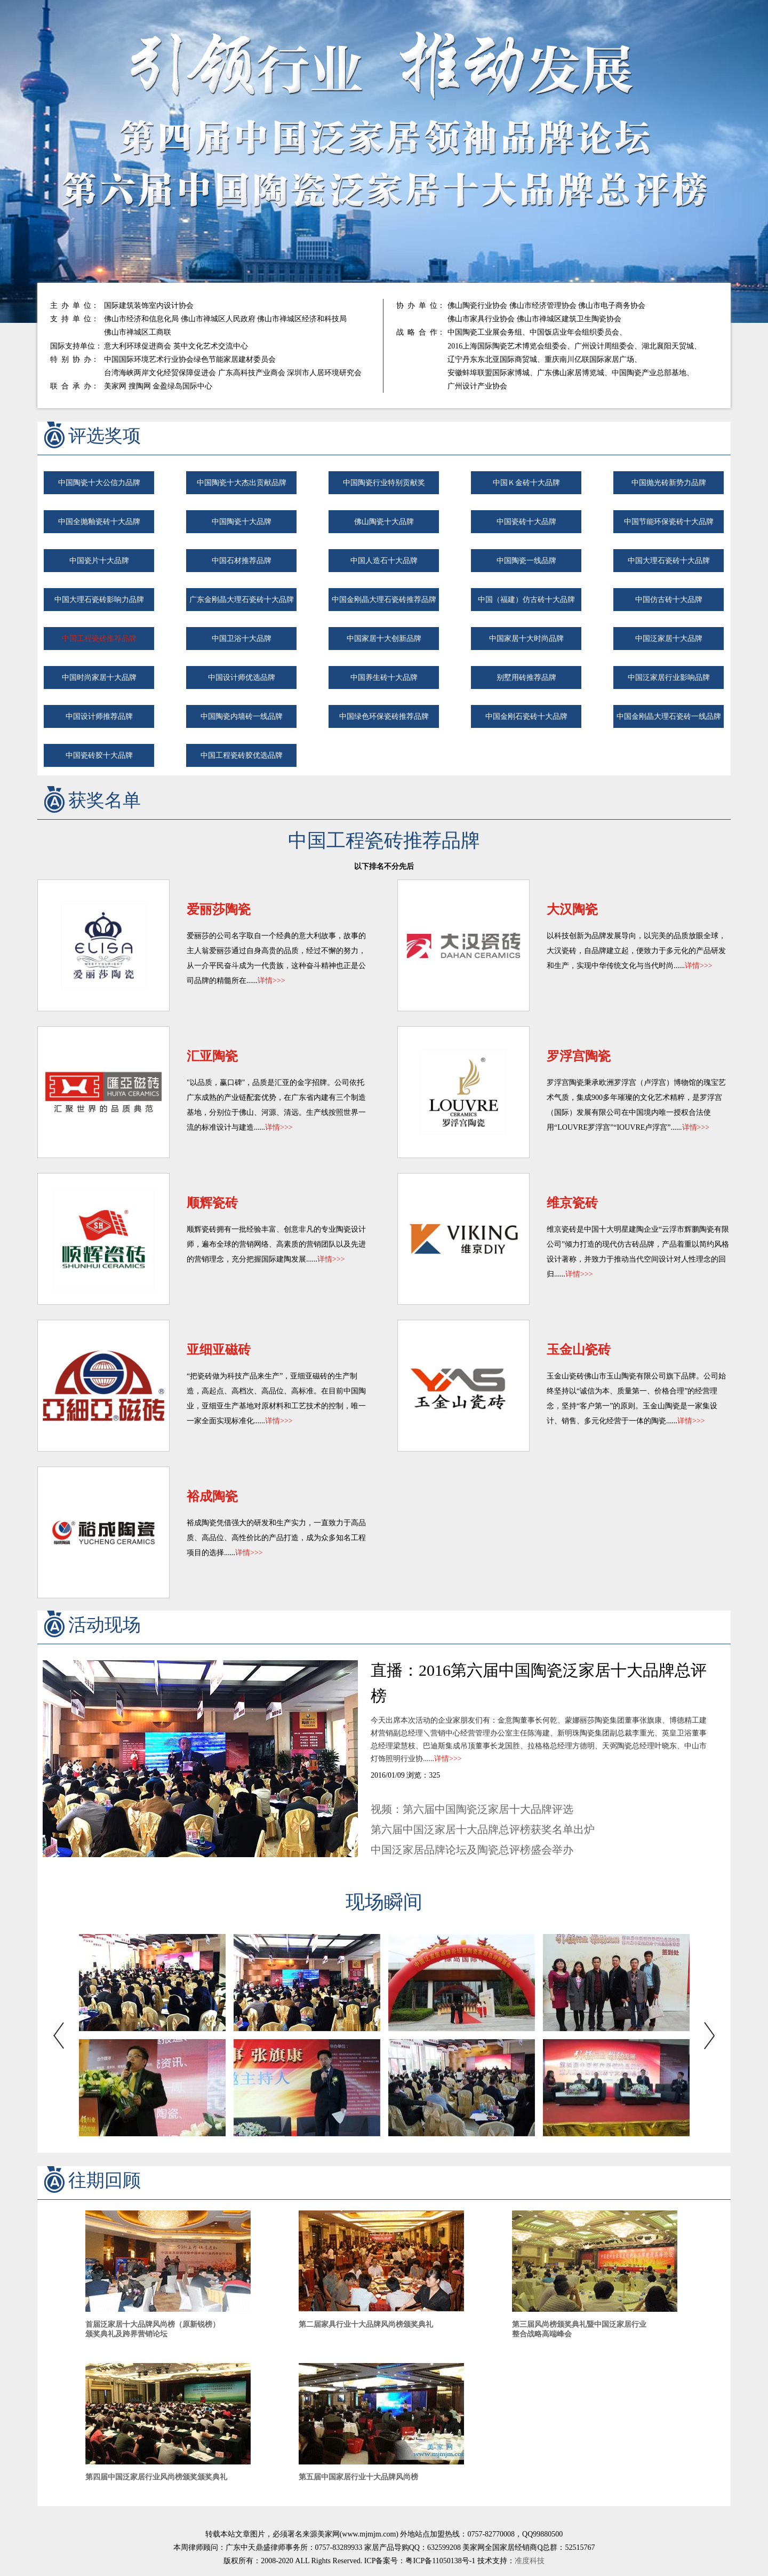 The height and width of the screenshot is (2576, 768). I want to click on 中国卫浴十大品牌, so click(241, 639).